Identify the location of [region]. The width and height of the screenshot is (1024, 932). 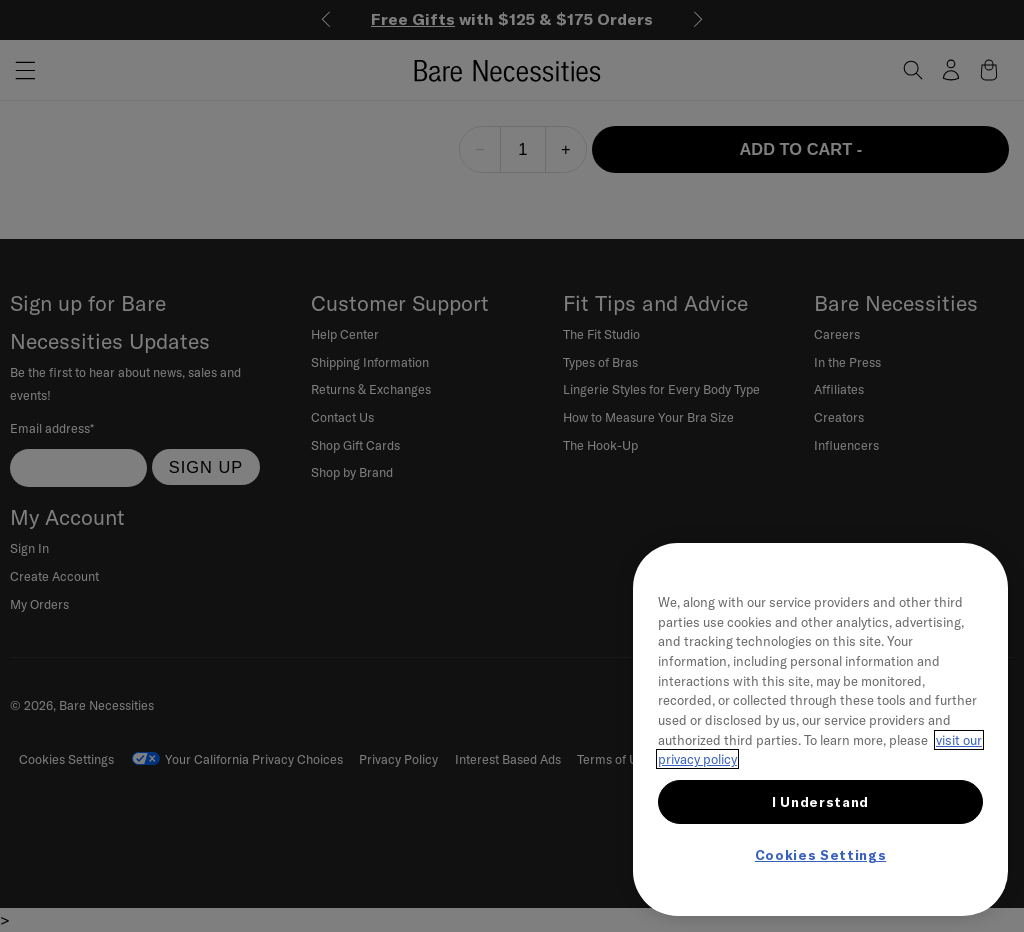
(820, 729).